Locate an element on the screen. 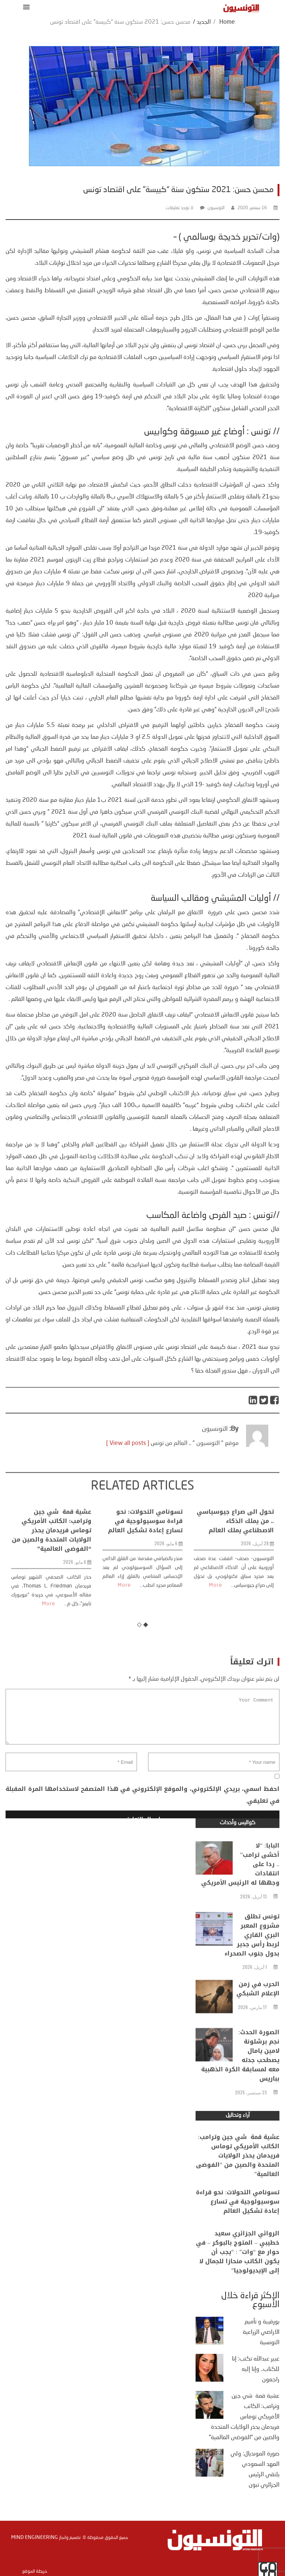  عبير عبدالله تكتب: إنا للكتاب.. وإنا إليه راجعون is located at coordinates (255, 2369).